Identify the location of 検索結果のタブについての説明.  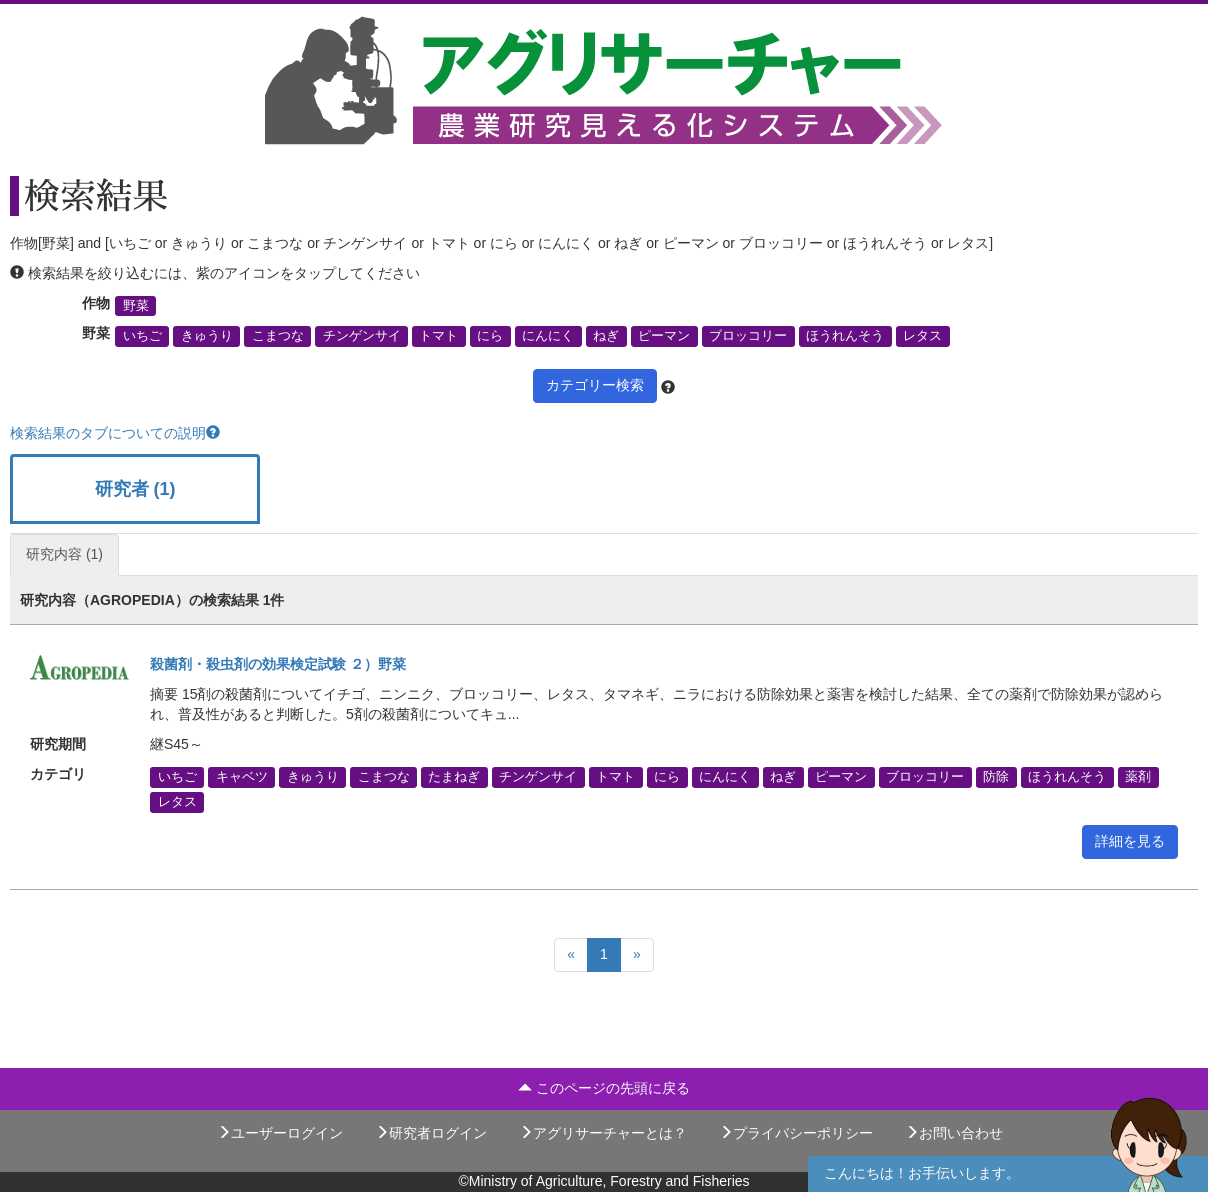
(115, 433).